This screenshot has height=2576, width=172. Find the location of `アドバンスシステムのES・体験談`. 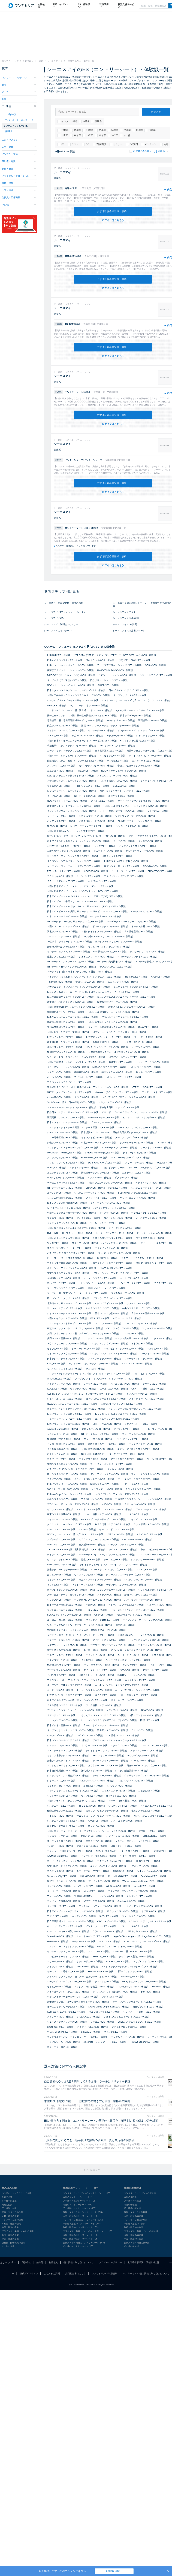

アドバンスシステムのES・体験談 is located at coordinates (125, 1604).